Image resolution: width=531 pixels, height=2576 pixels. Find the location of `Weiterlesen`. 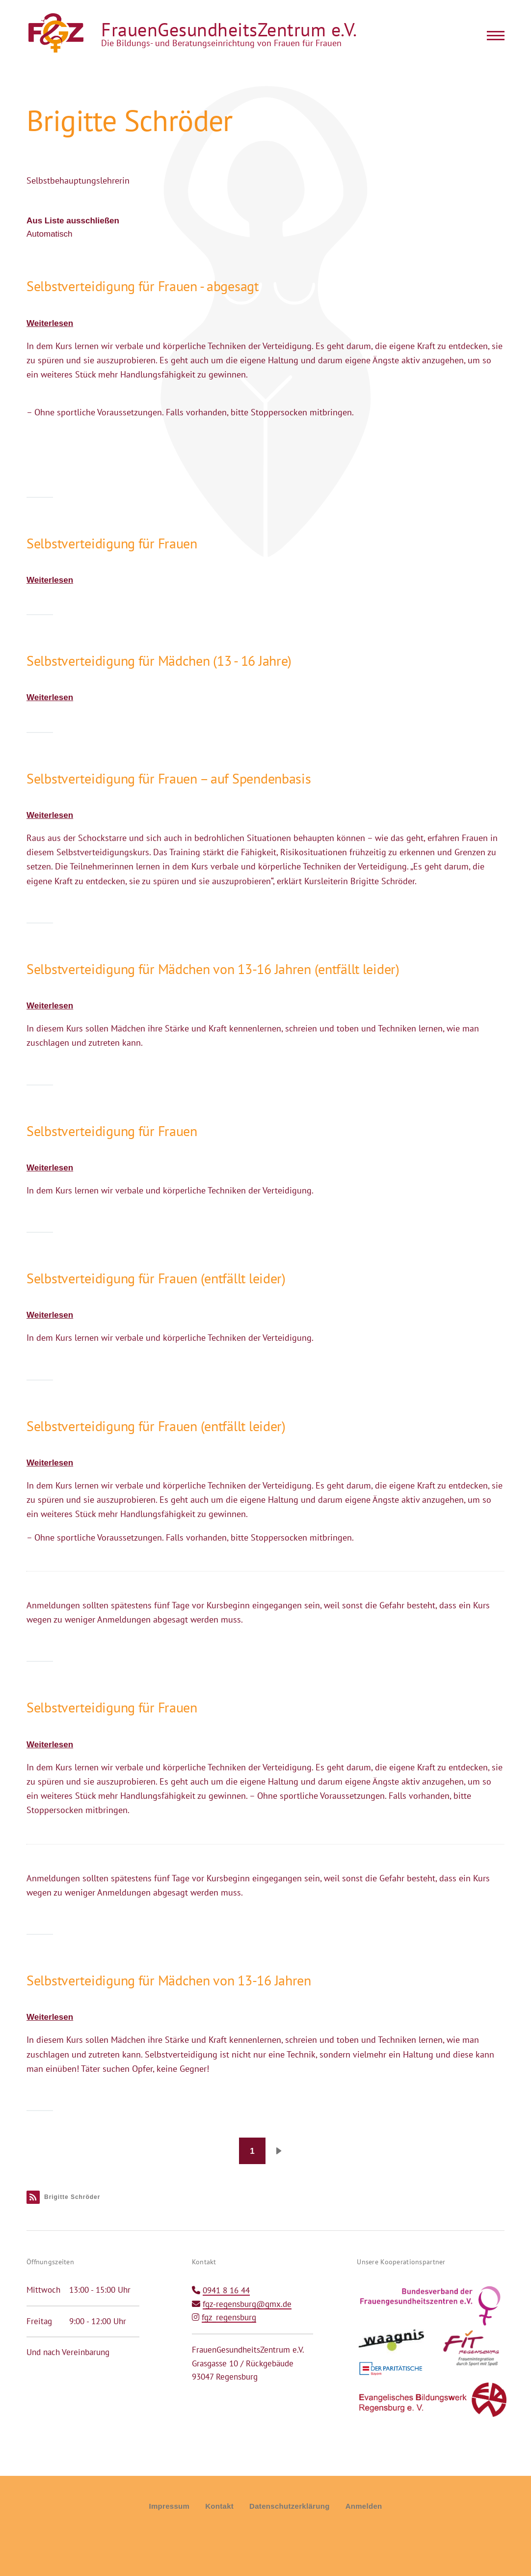

Weiterlesen is located at coordinates (50, 323).